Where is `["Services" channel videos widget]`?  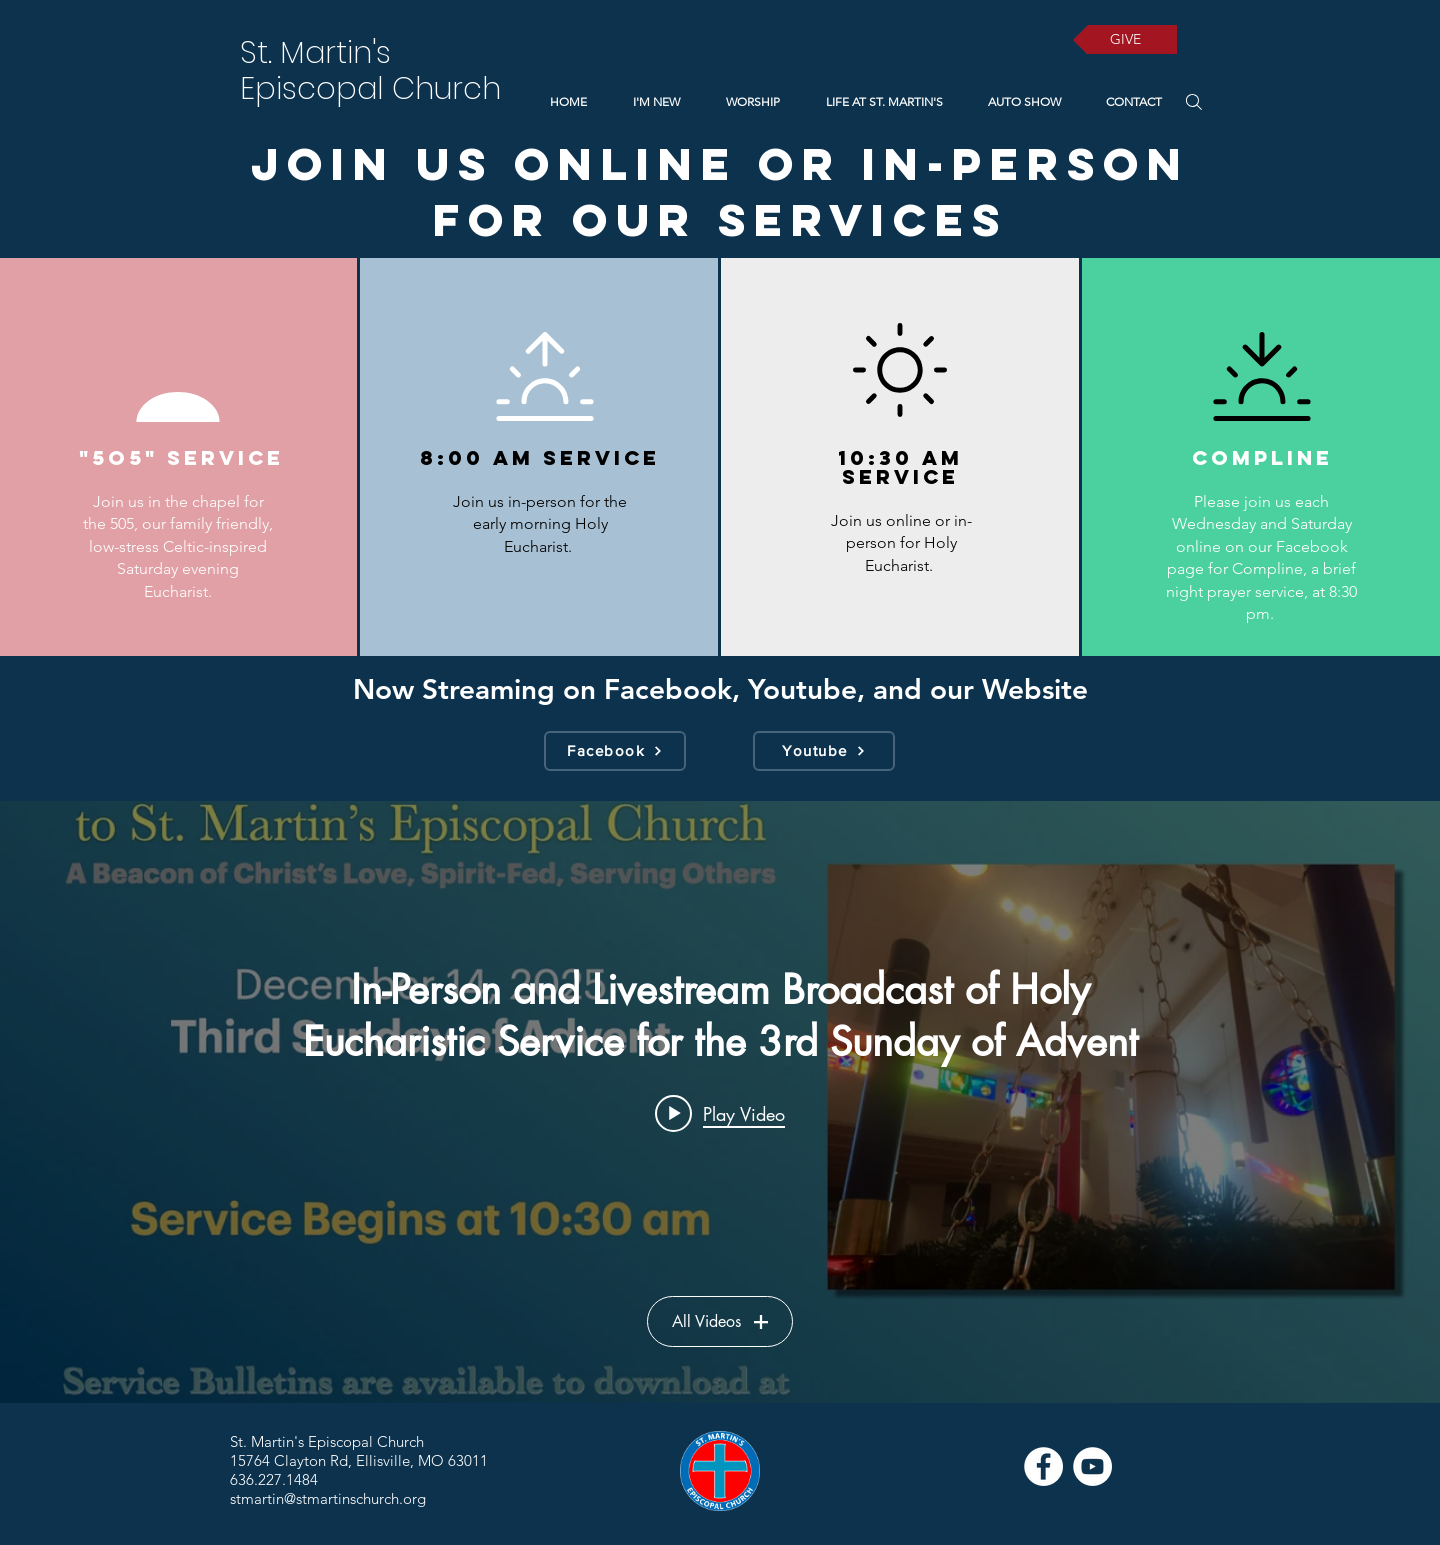
["Services" channel videos widget] is located at coordinates (720, 1102).